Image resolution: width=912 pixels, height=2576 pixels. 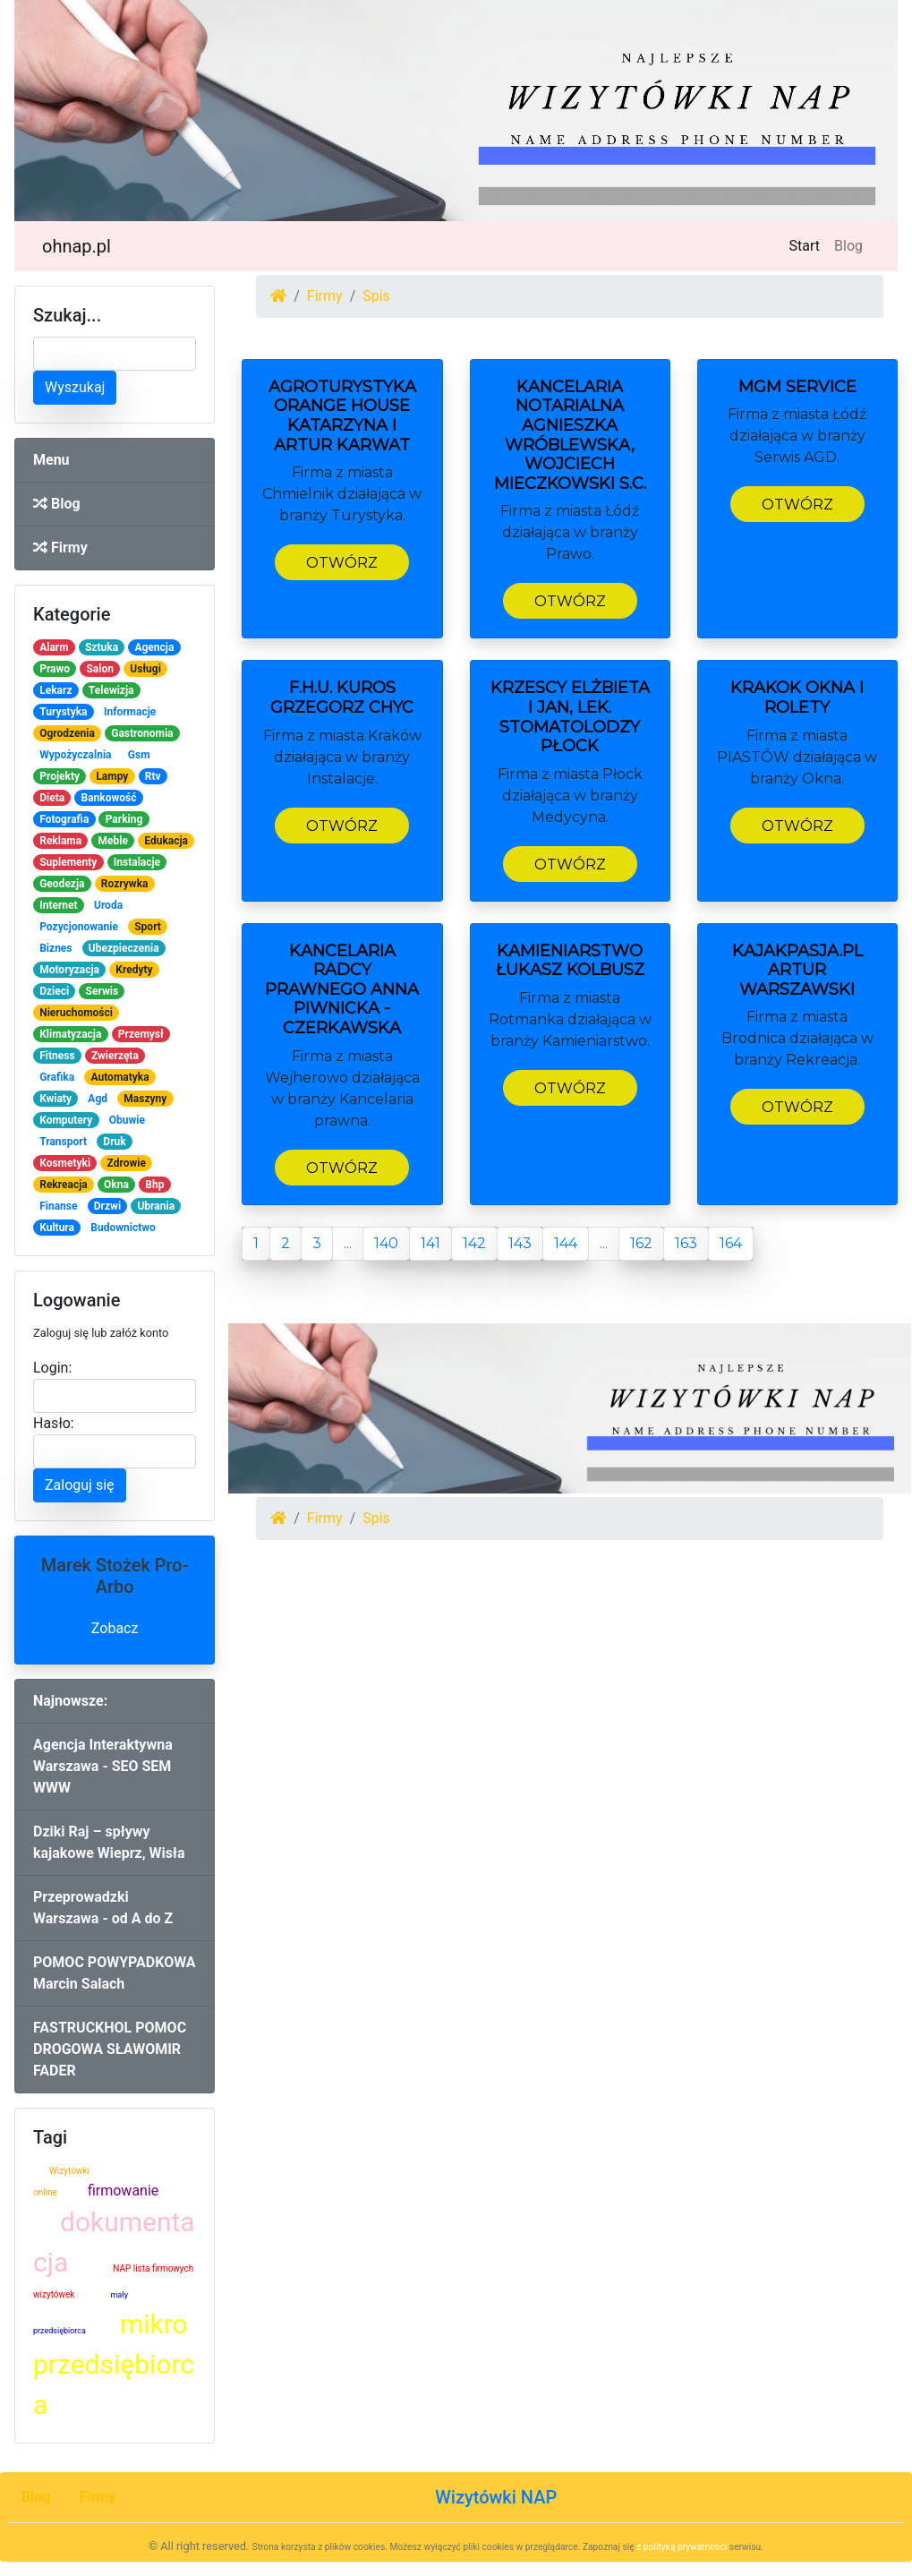 I want to click on Firmy, so click(x=60, y=547).